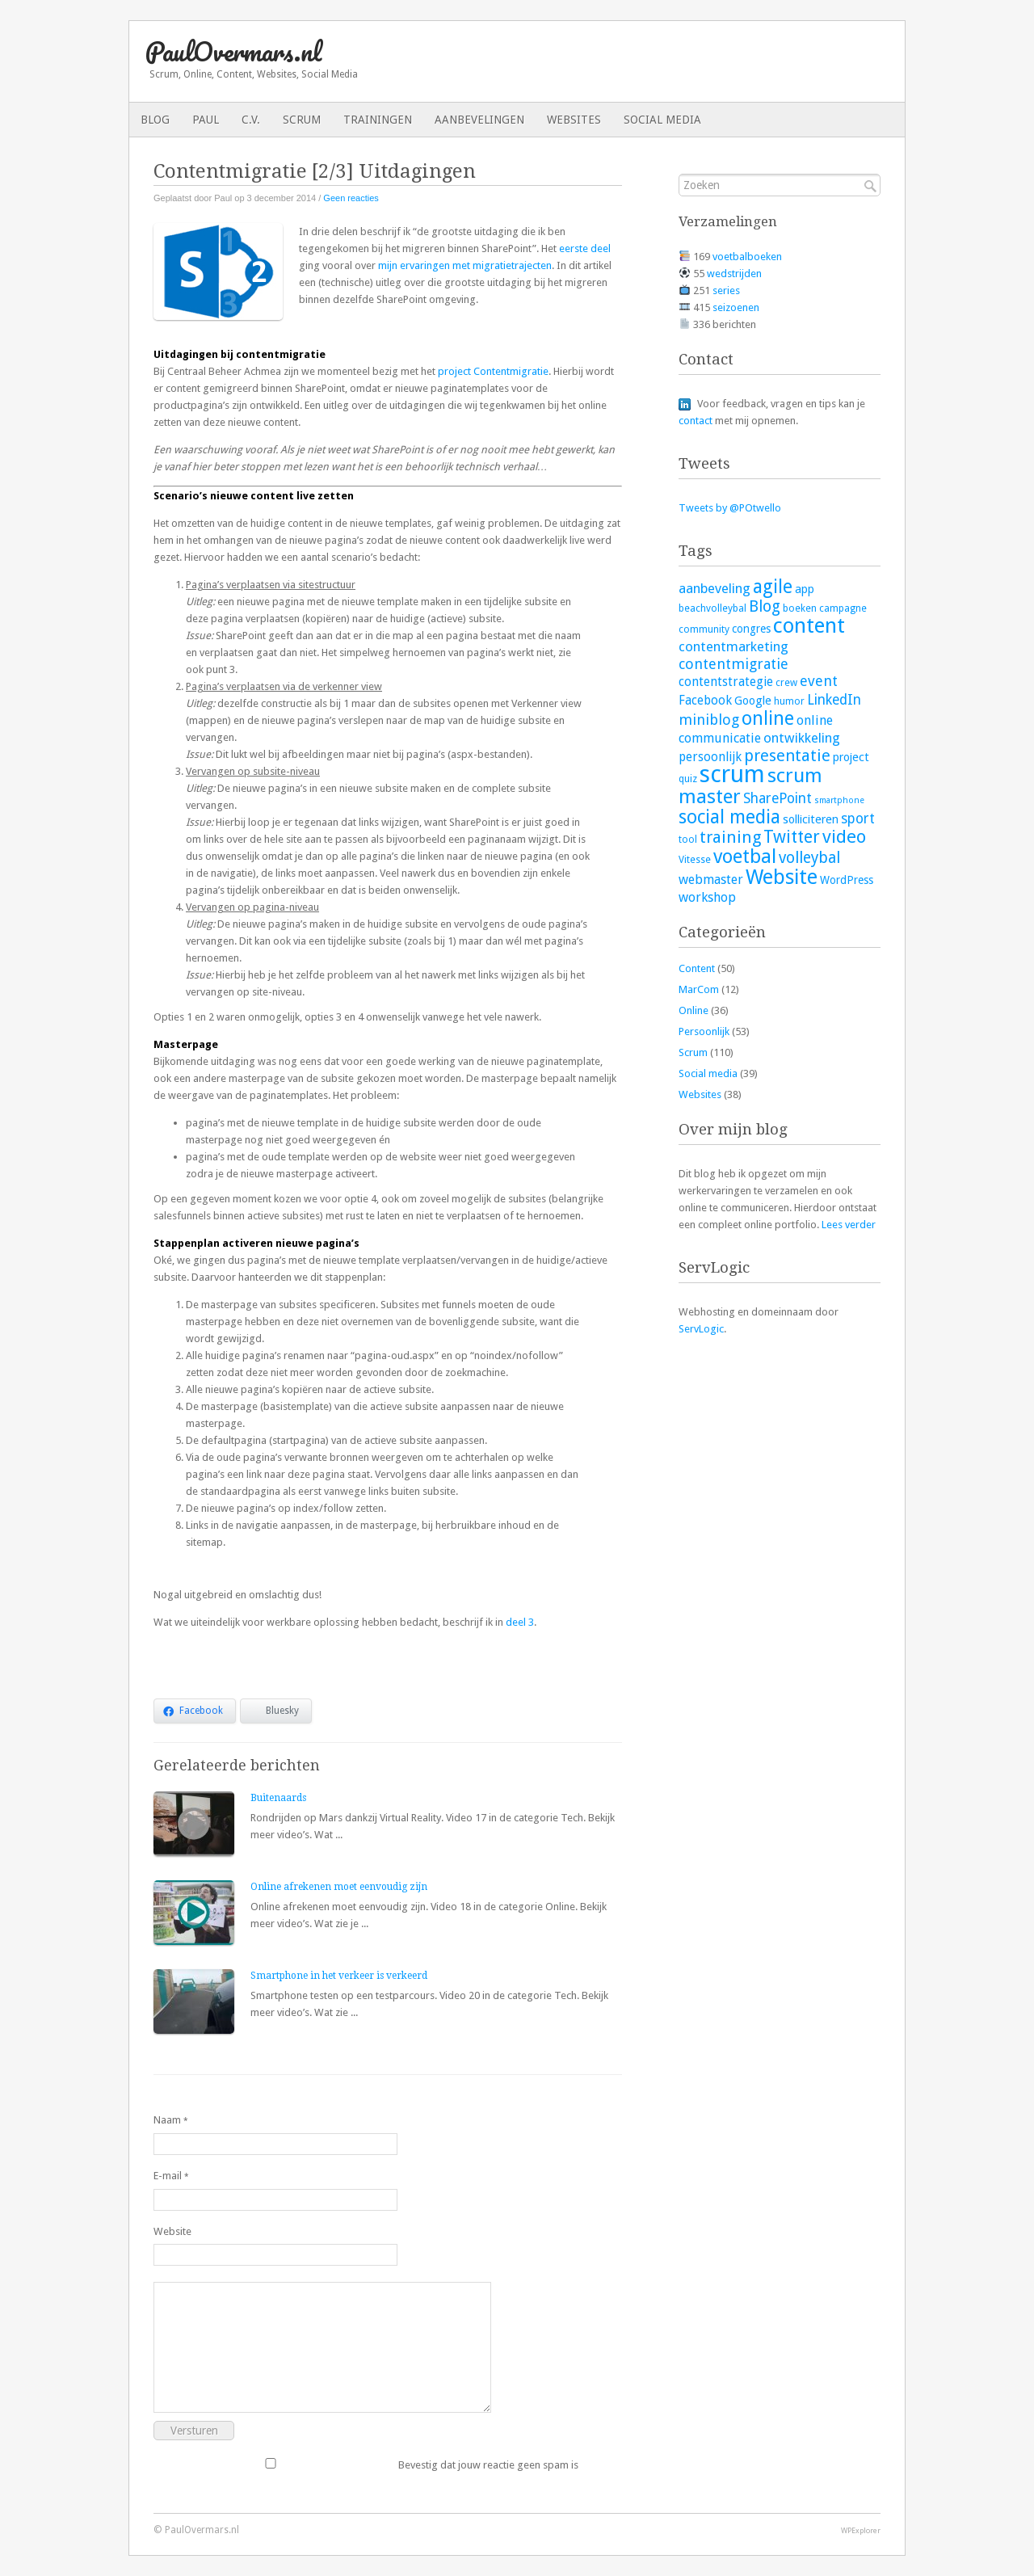  I want to click on contentmarketing [contentmarketing (8 items)], so click(733, 646).